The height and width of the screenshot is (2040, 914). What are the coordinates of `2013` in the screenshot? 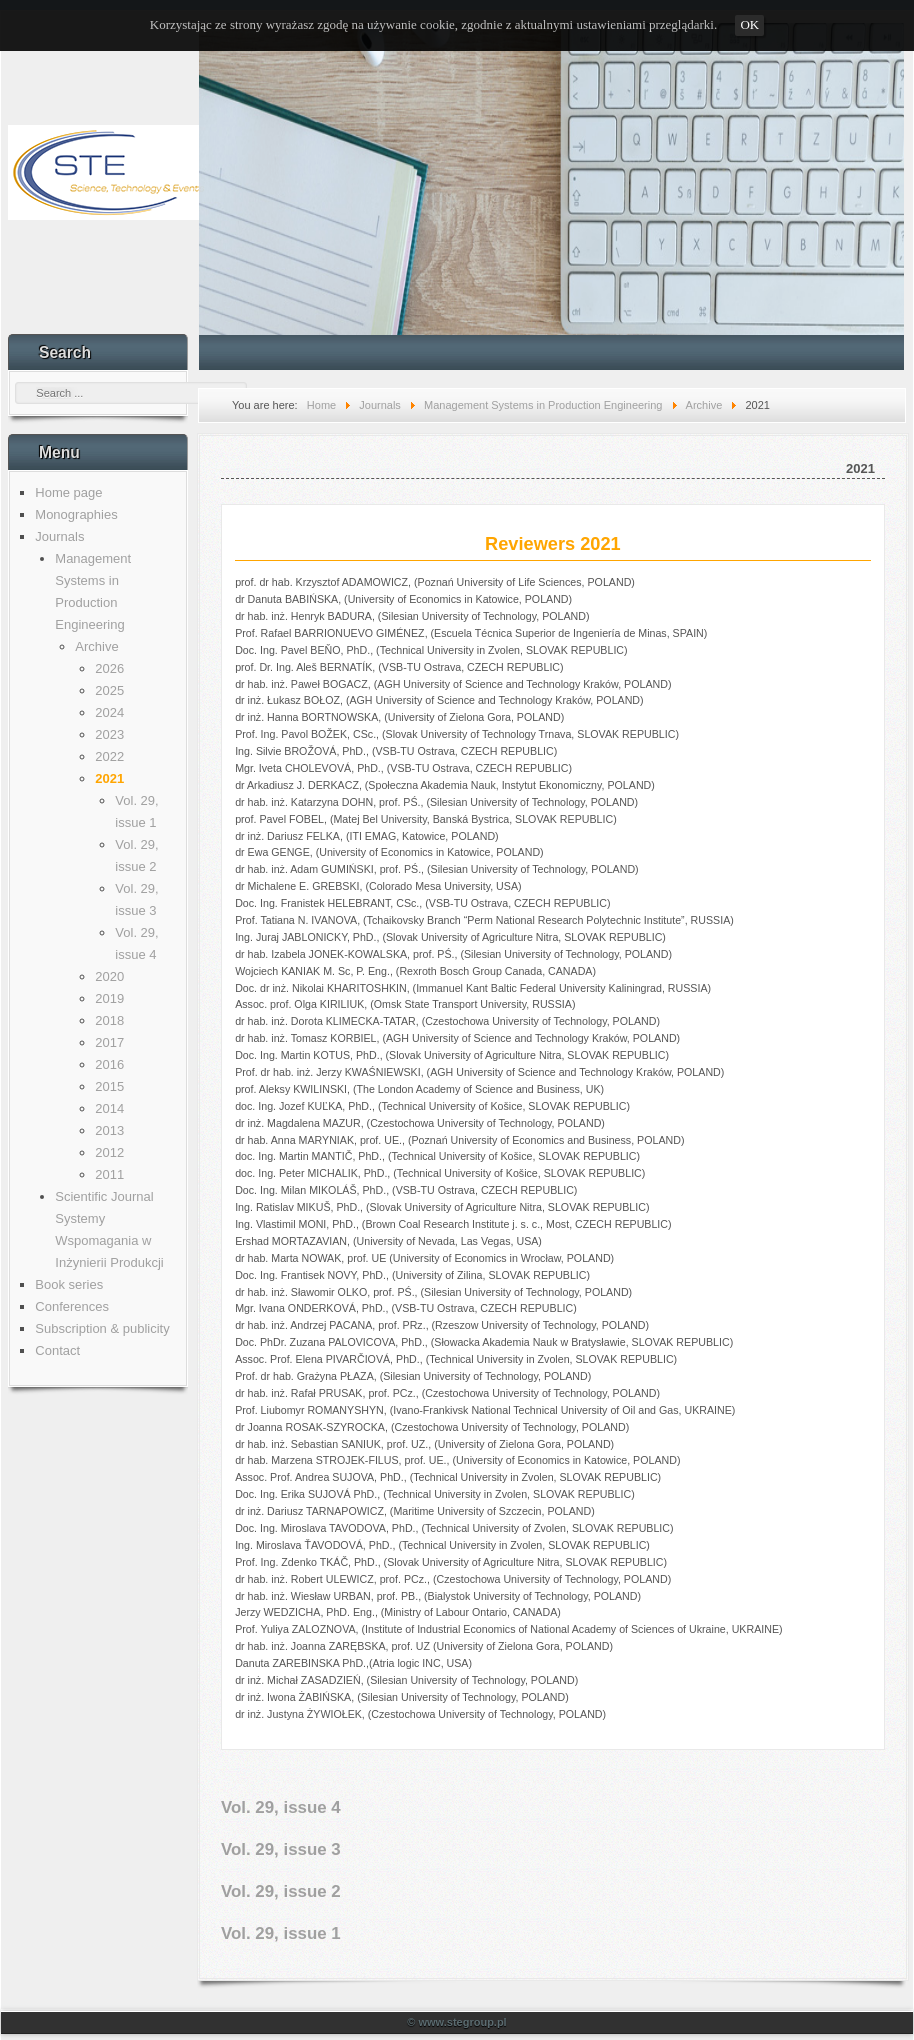 It's located at (109, 1130).